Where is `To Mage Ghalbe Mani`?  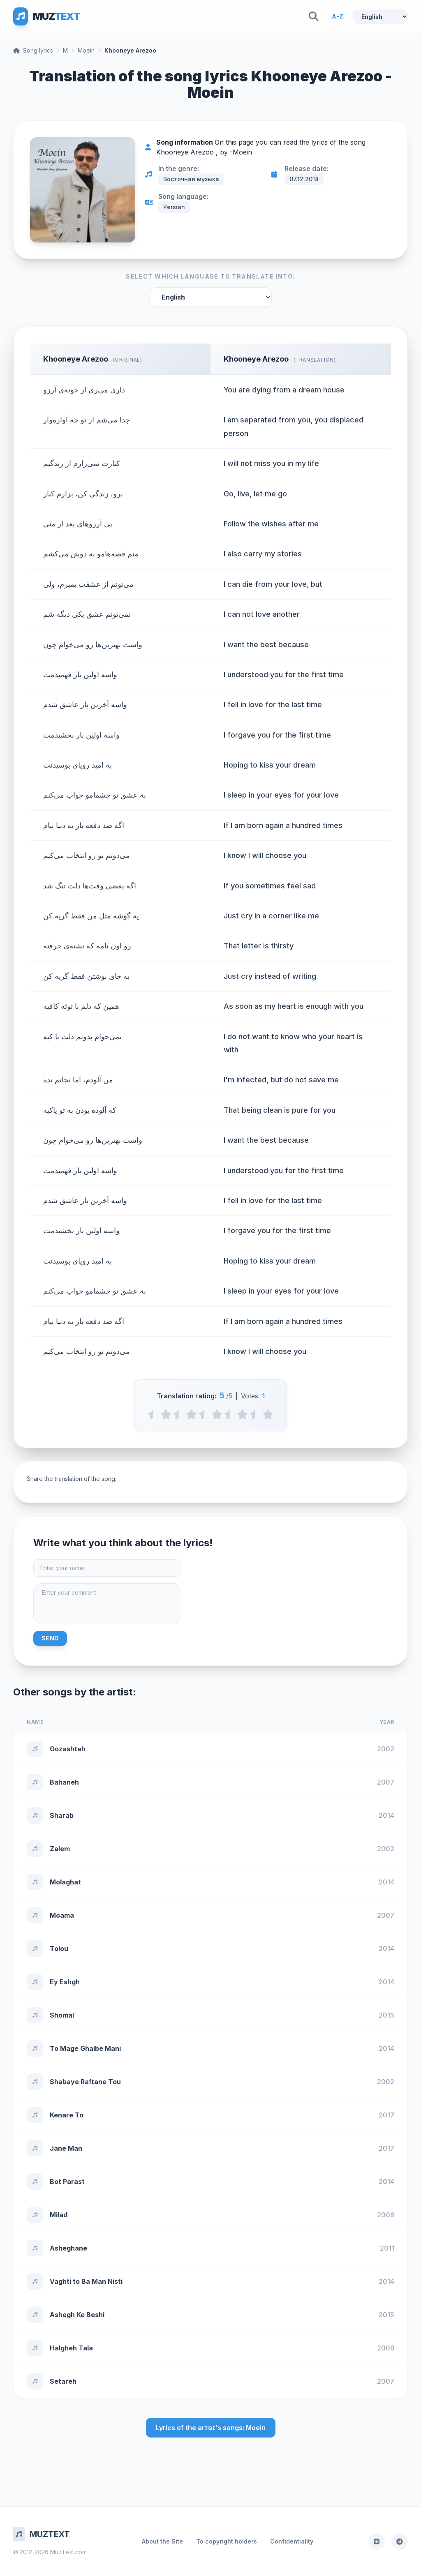 To Mage Ghalbe Mani is located at coordinates (85, 2048).